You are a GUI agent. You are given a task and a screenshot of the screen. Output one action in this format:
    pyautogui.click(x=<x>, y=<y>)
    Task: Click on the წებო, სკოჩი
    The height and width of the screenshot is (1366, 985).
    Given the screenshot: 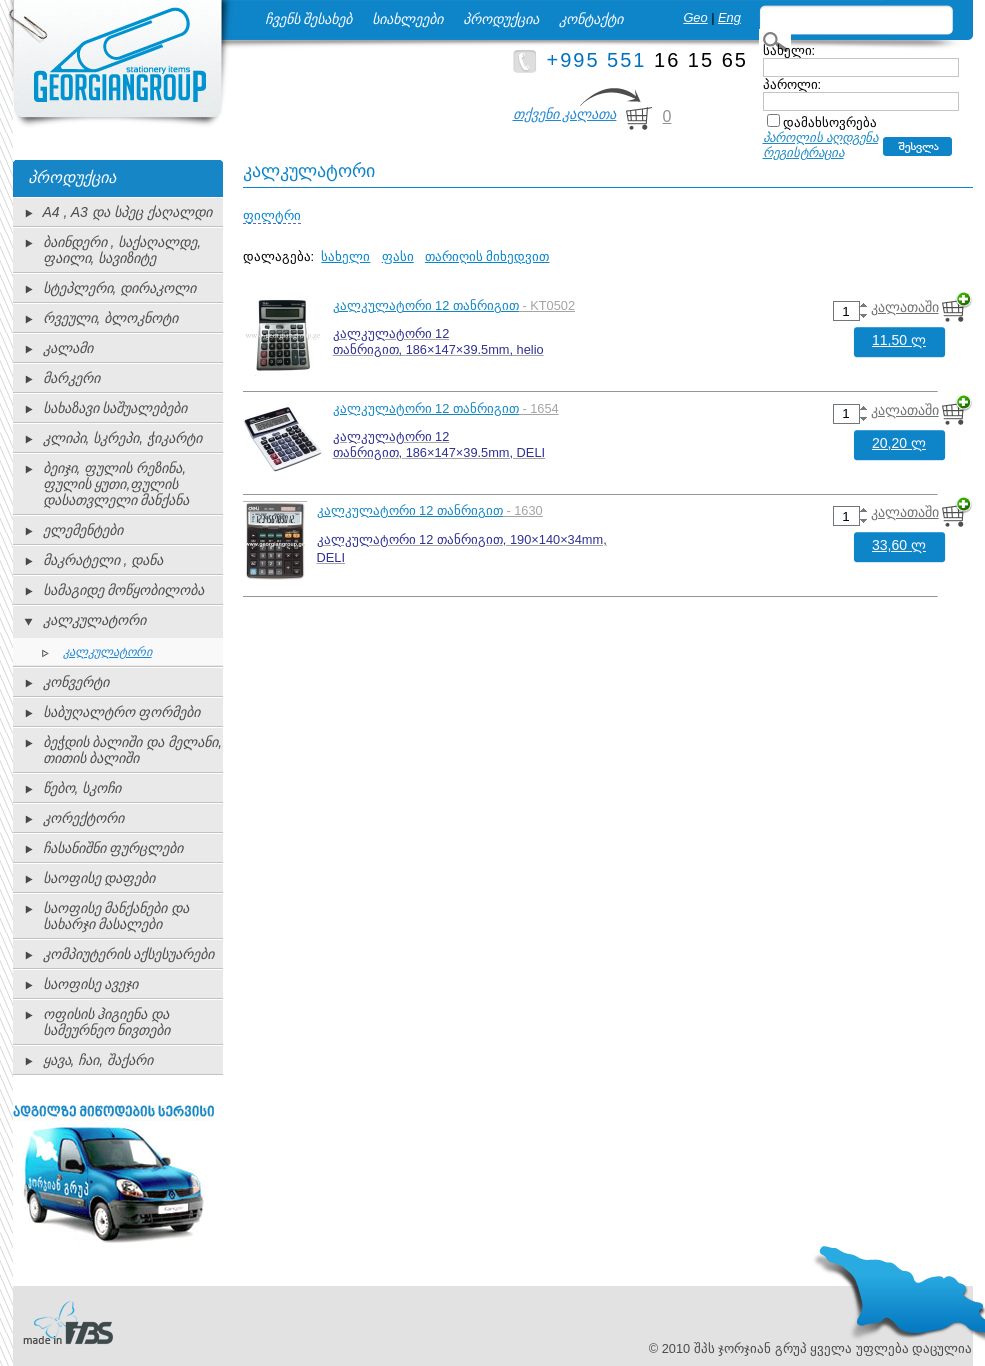 What is the action you would take?
    pyautogui.click(x=82, y=788)
    